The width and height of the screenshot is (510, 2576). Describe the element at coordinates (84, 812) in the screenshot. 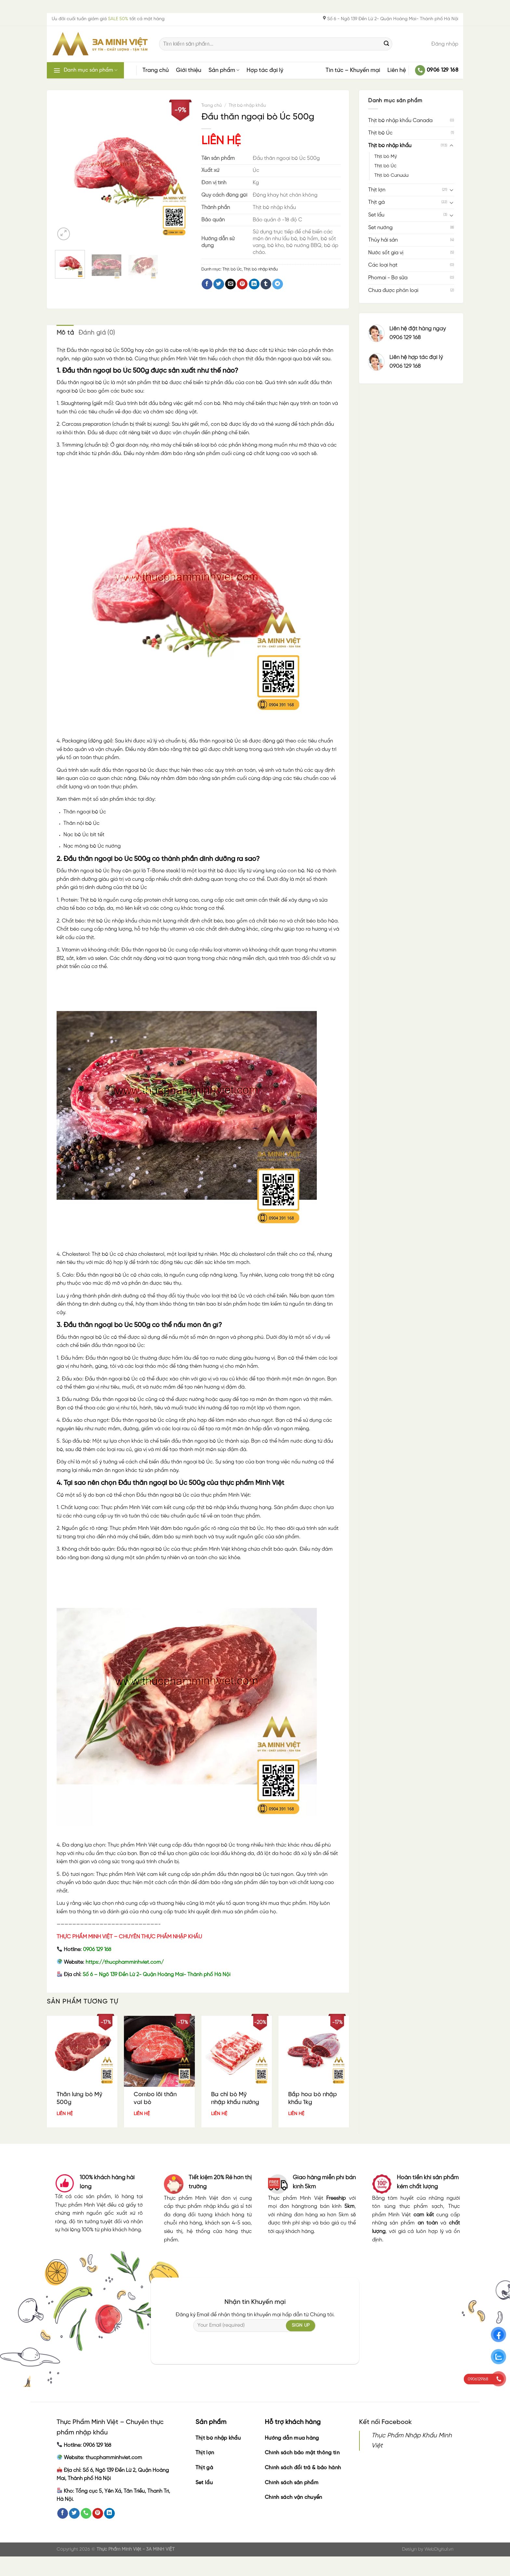

I see `Thăn ngoại bò Úc` at that location.